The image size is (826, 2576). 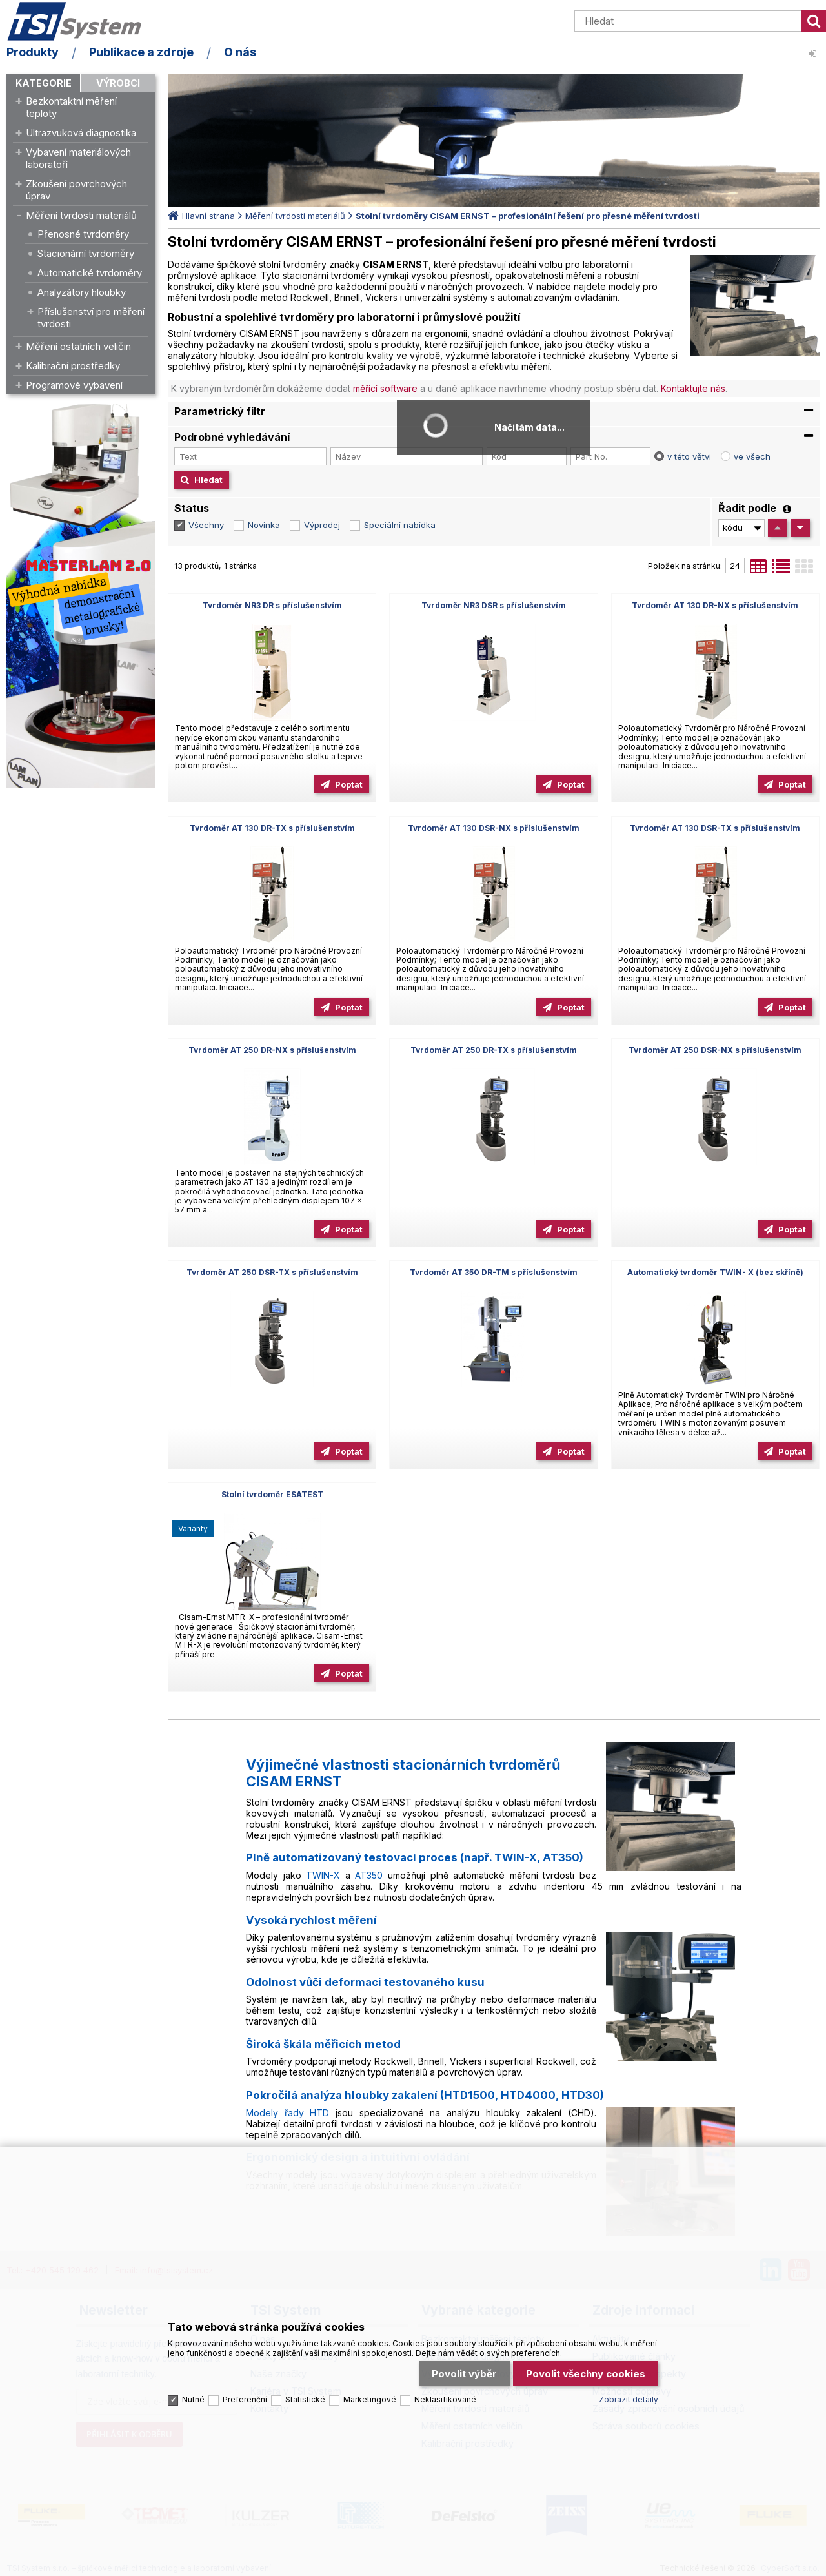 I want to click on Tvrdoměr AT 130 DSR-TX s příslušenstvím, so click(x=715, y=828).